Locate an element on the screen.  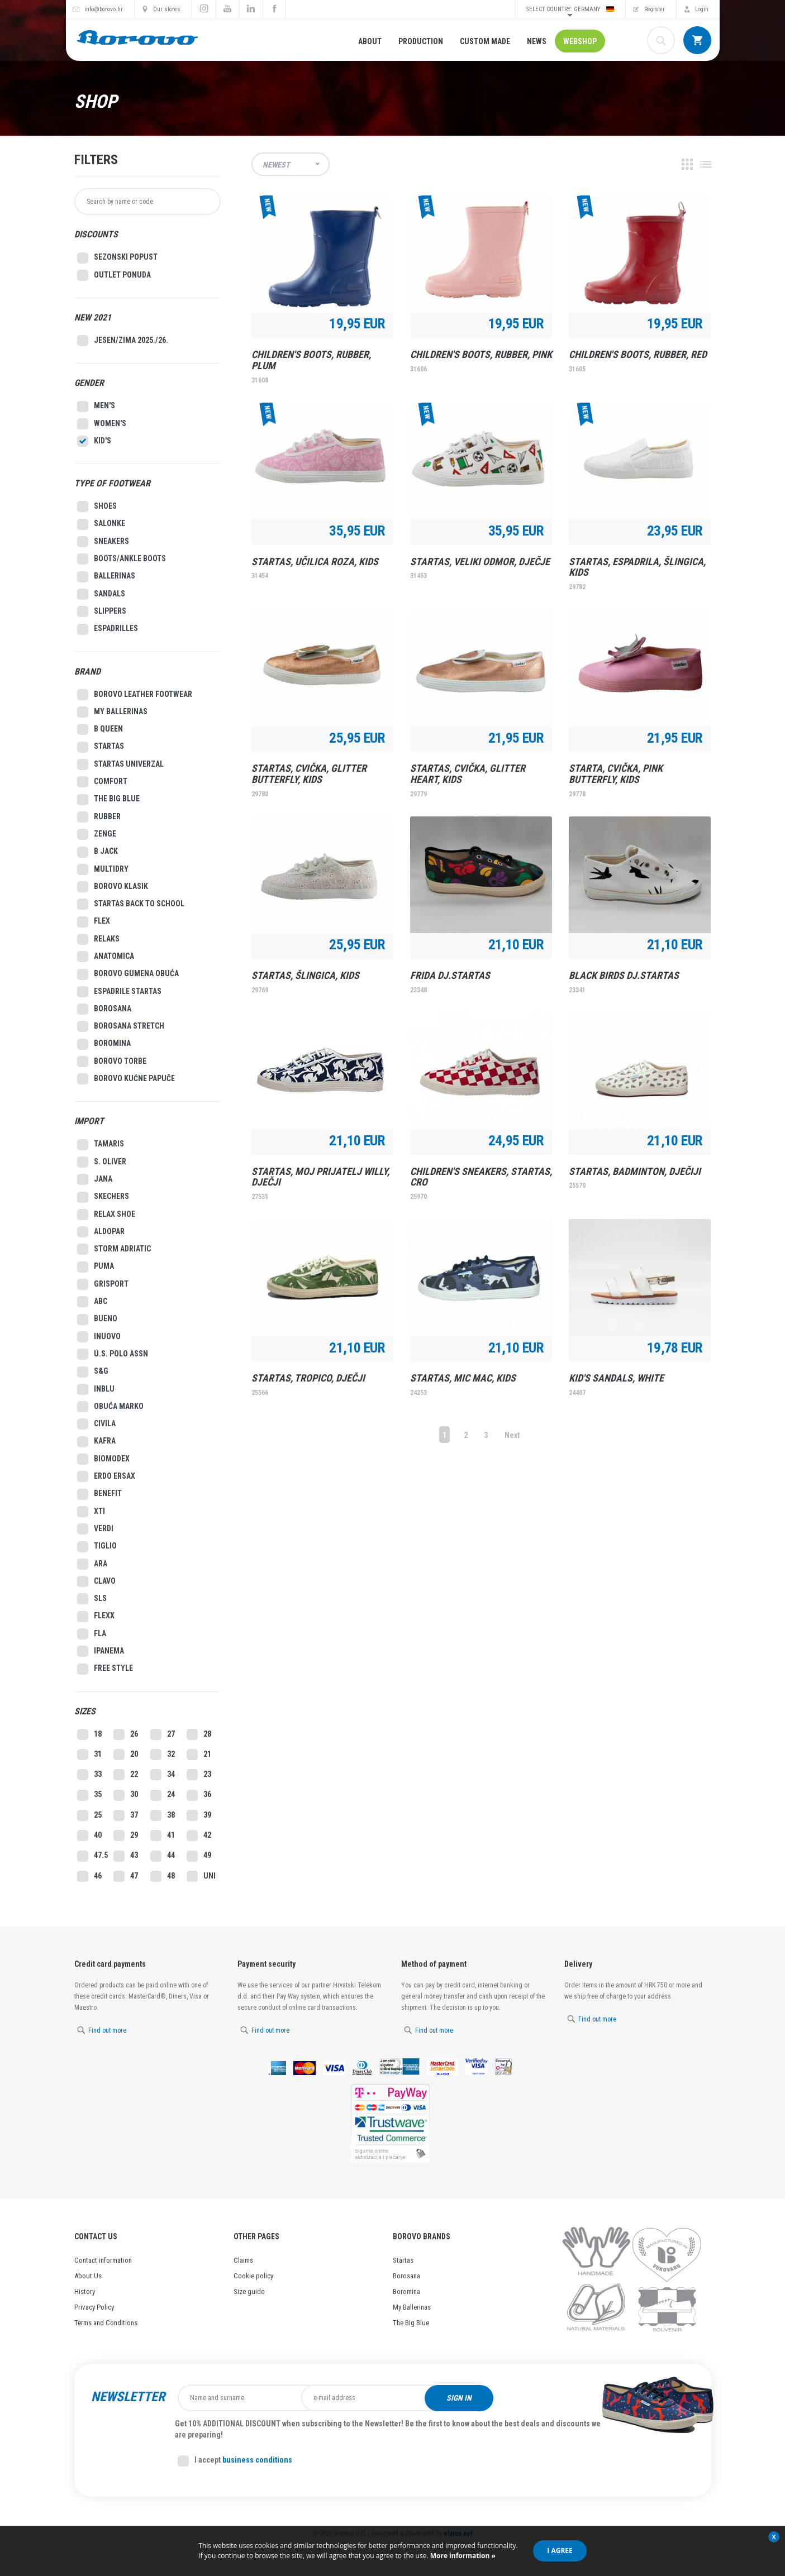
History is located at coordinates (84, 2291).